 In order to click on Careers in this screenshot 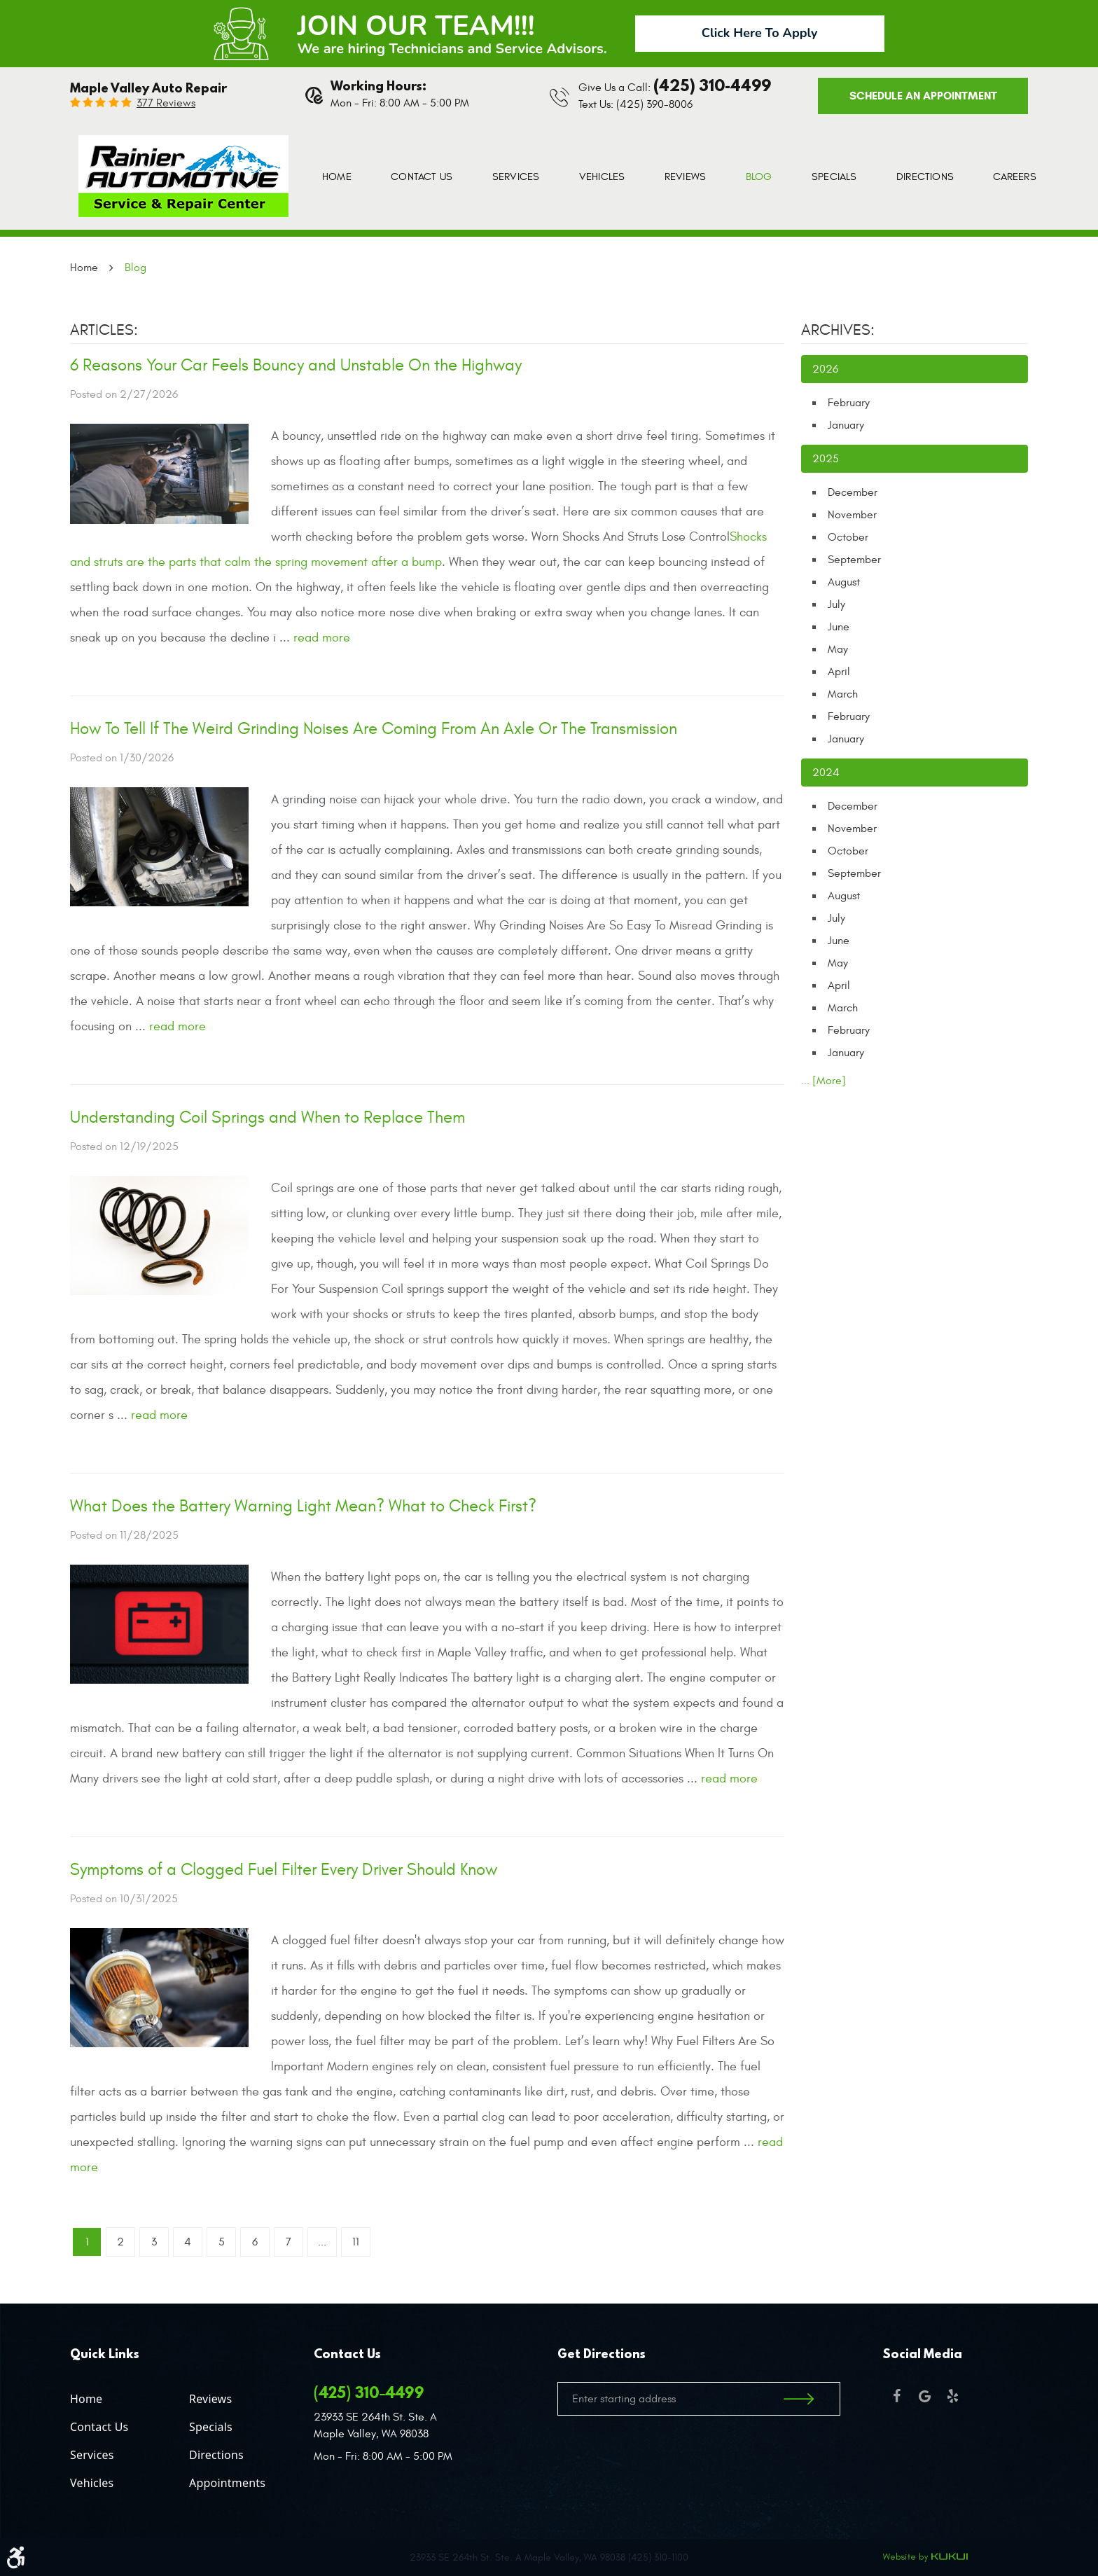, I will do `click(1014, 177)`.